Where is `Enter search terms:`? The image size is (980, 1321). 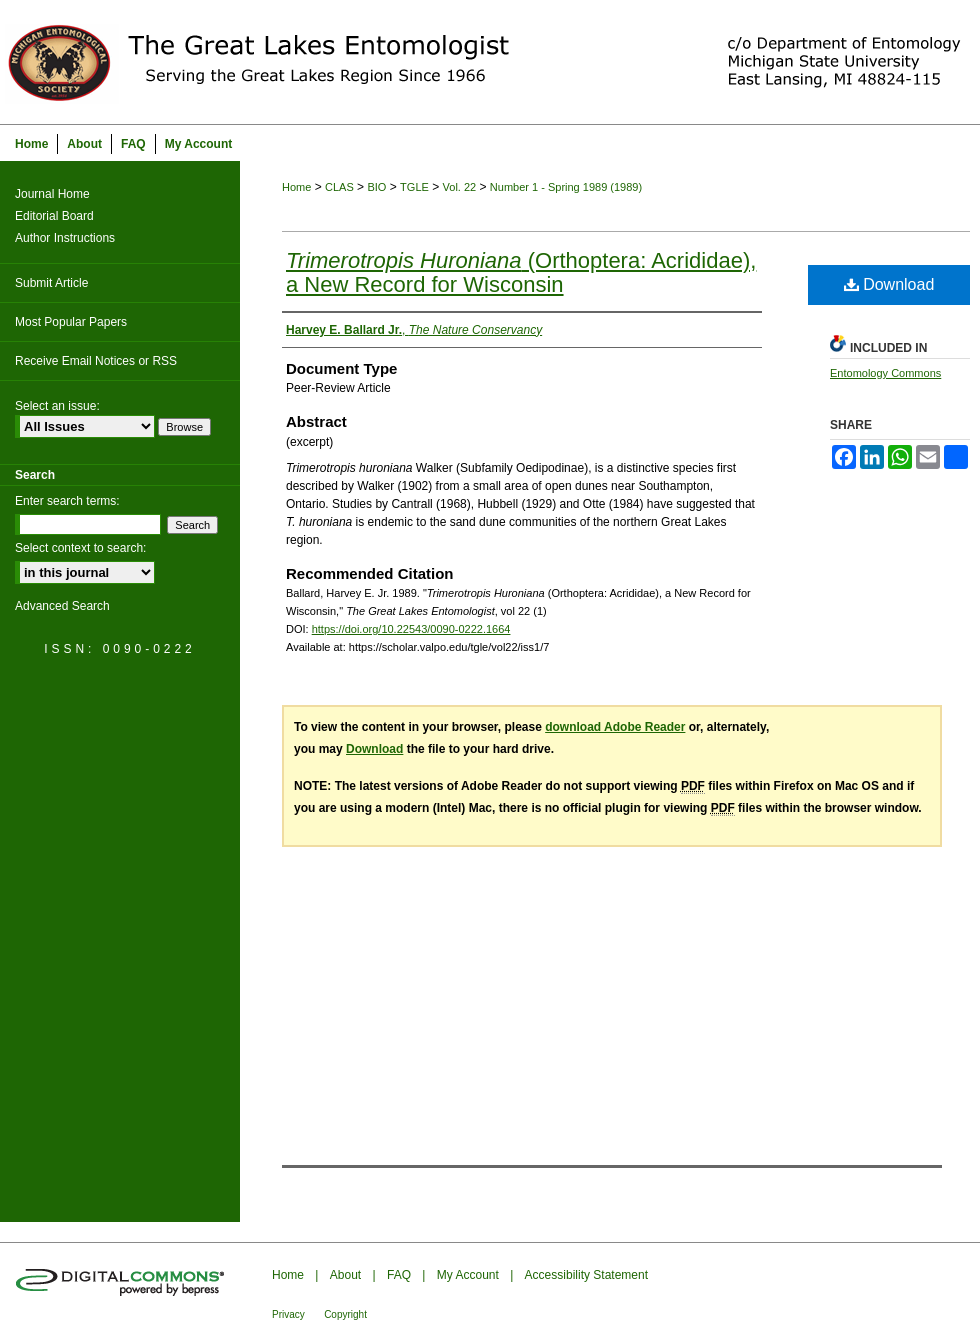
Enter search terms: is located at coordinates (67, 501).